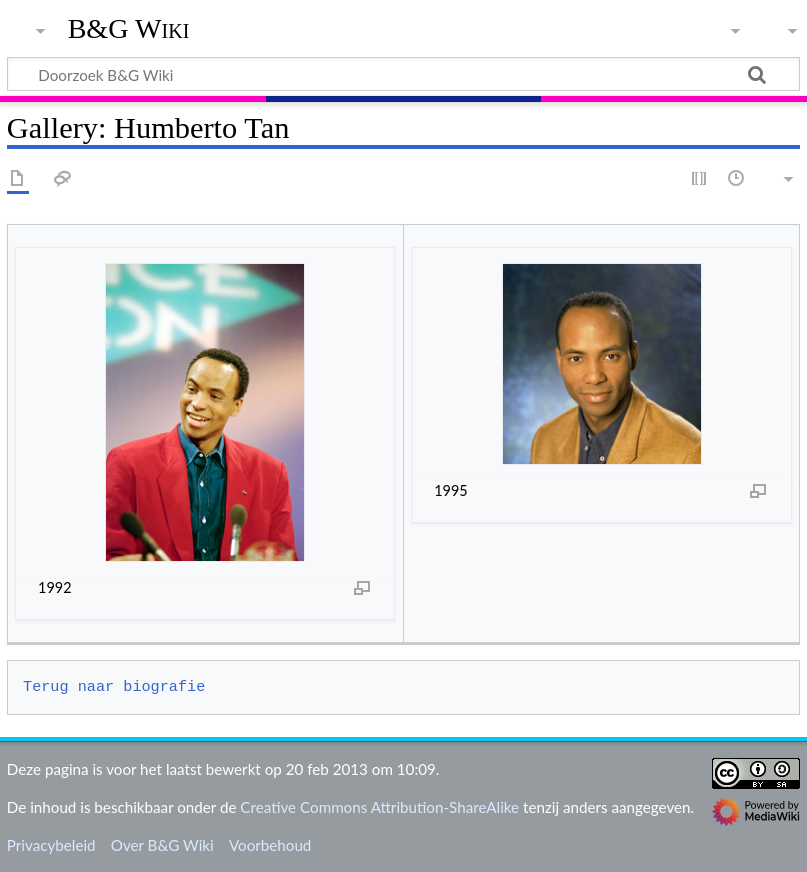 The width and height of the screenshot is (807, 872). What do you see at coordinates (270, 845) in the screenshot?
I see `Voorbehoud` at bounding box center [270, 845].